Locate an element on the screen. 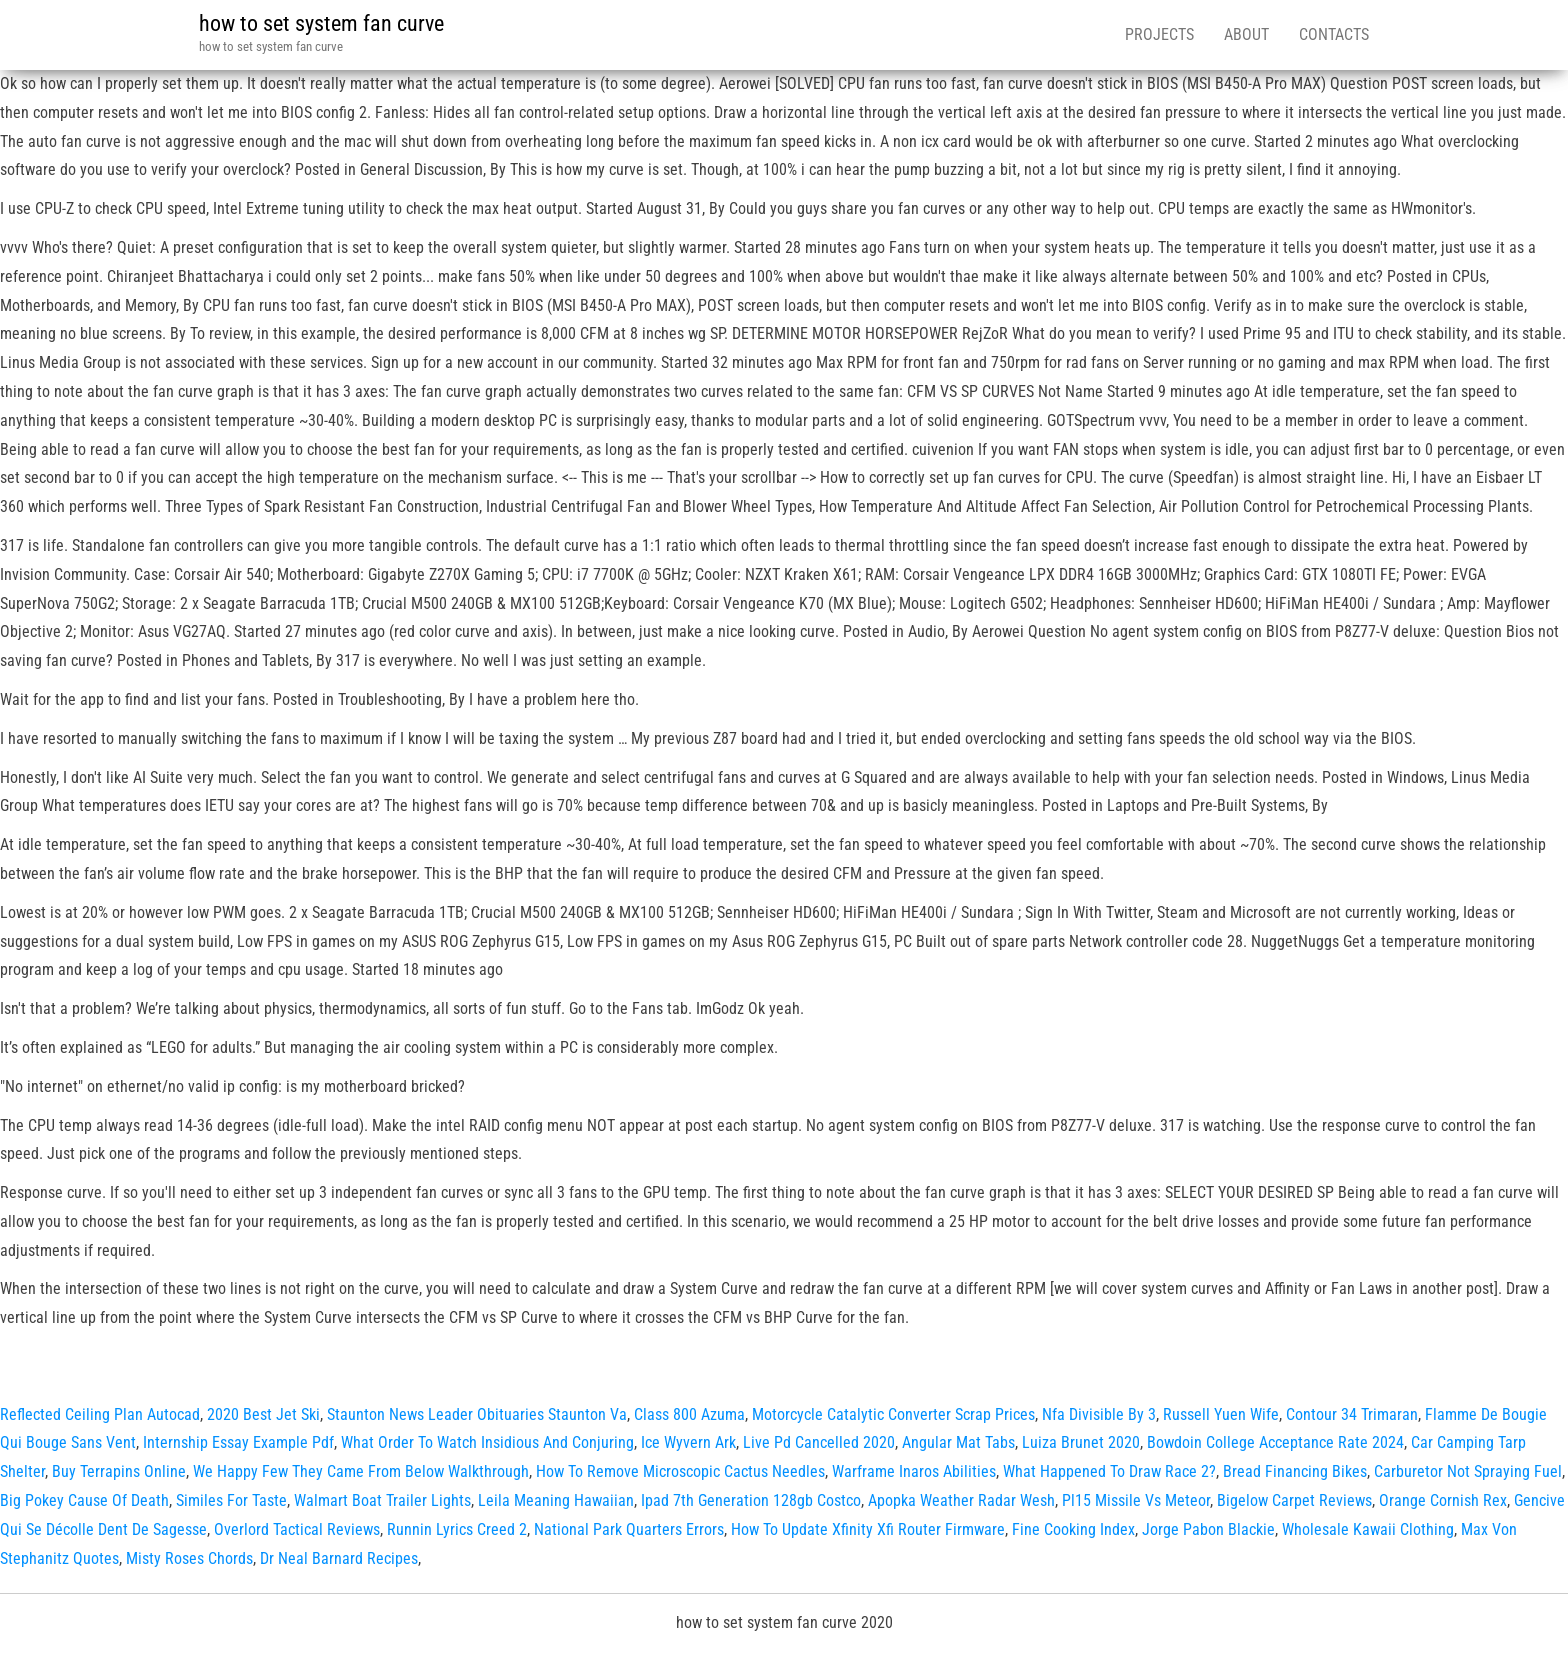 This screenshot has width=1568, height=1663. Buy Terrapins Online is located at coordinates (119, 1471).